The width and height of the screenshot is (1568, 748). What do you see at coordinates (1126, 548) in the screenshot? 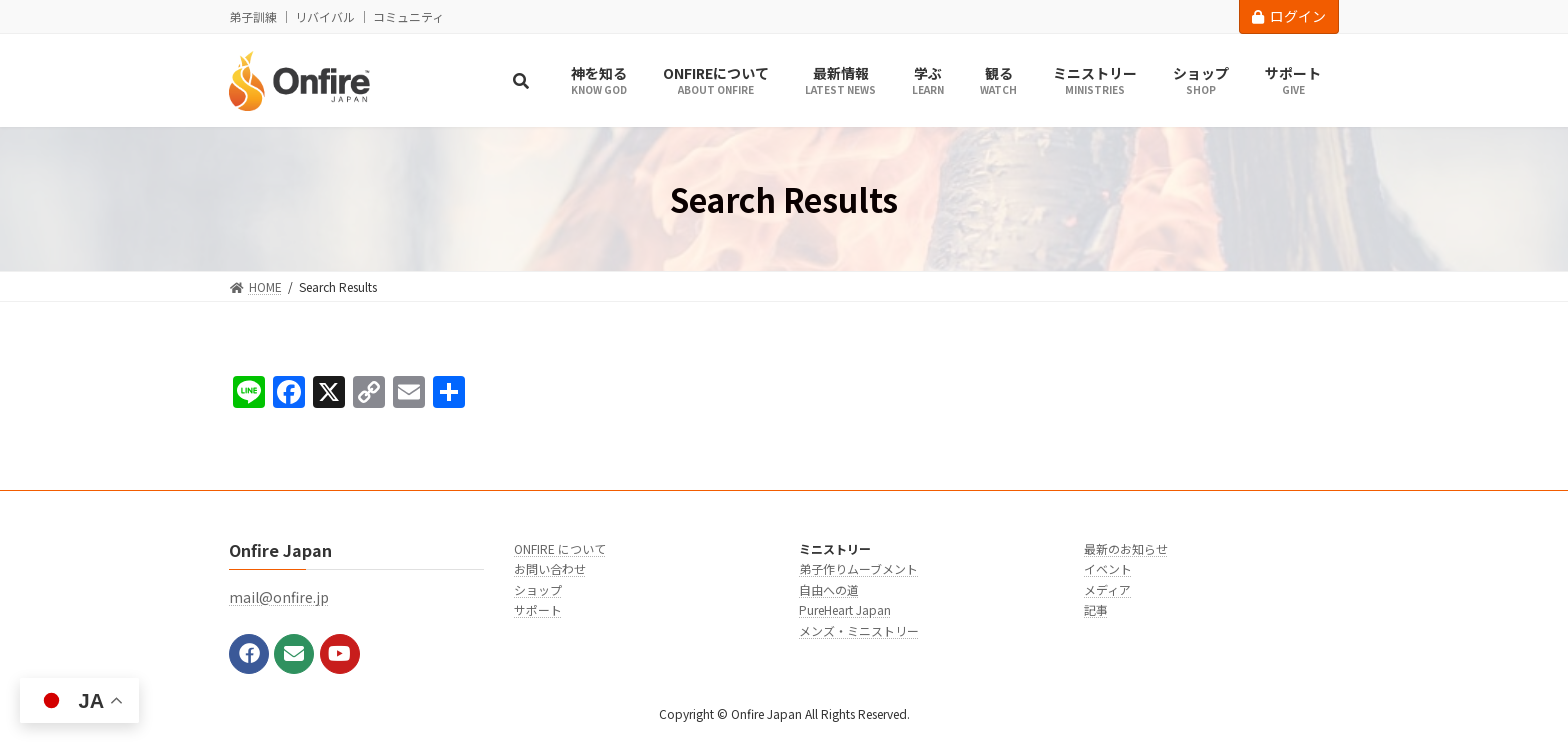
I see `最新のお知らせ` at bounding box center [1126, 548].